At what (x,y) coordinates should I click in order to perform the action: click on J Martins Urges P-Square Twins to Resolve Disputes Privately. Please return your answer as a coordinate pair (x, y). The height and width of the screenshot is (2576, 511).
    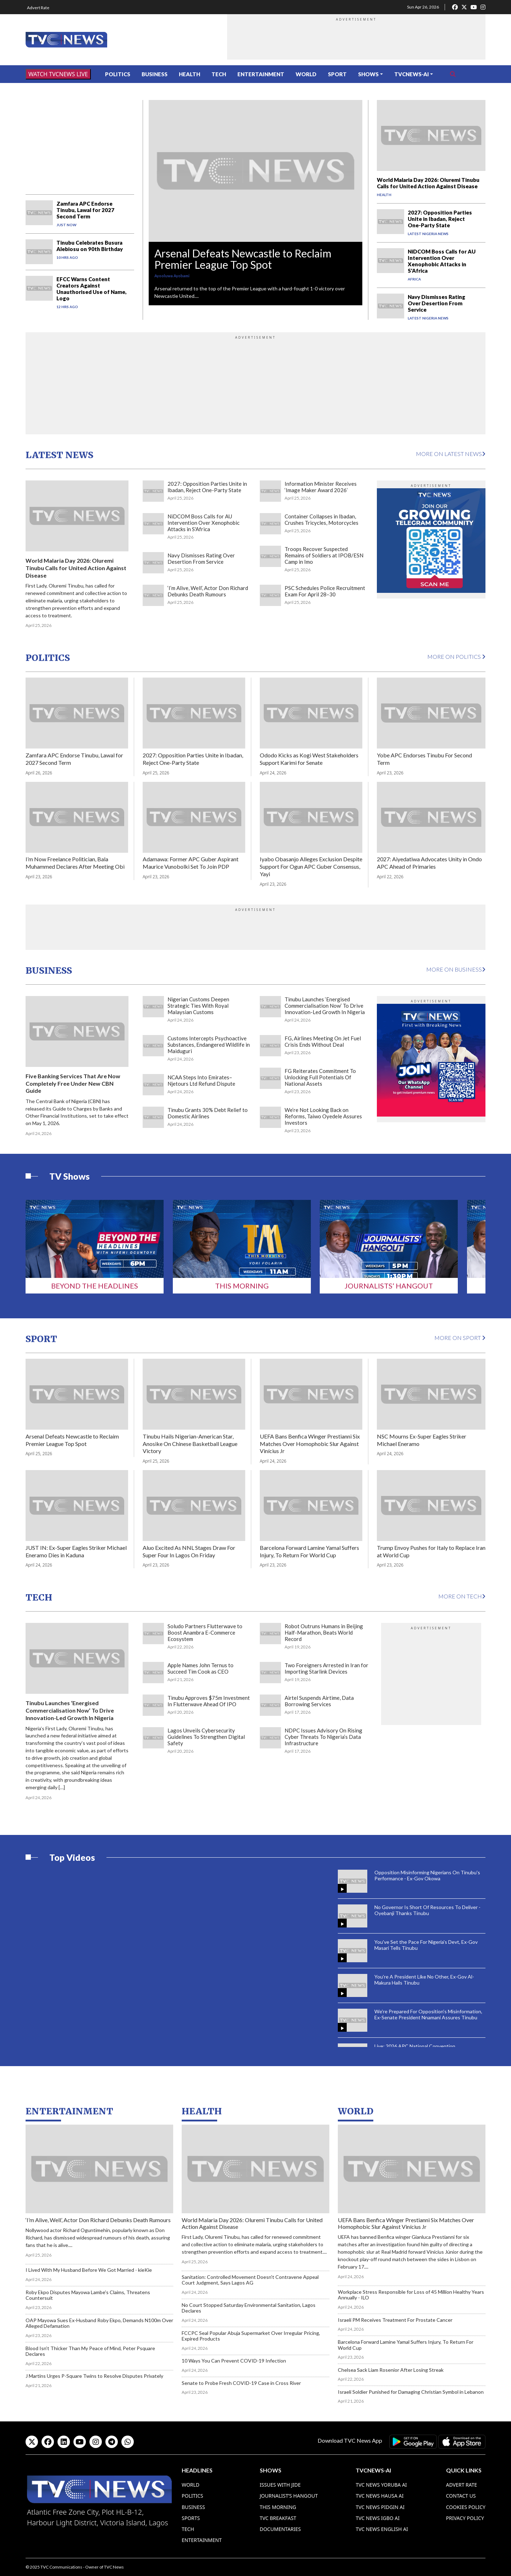
    Looking at the image, I should click on (94, 2376).